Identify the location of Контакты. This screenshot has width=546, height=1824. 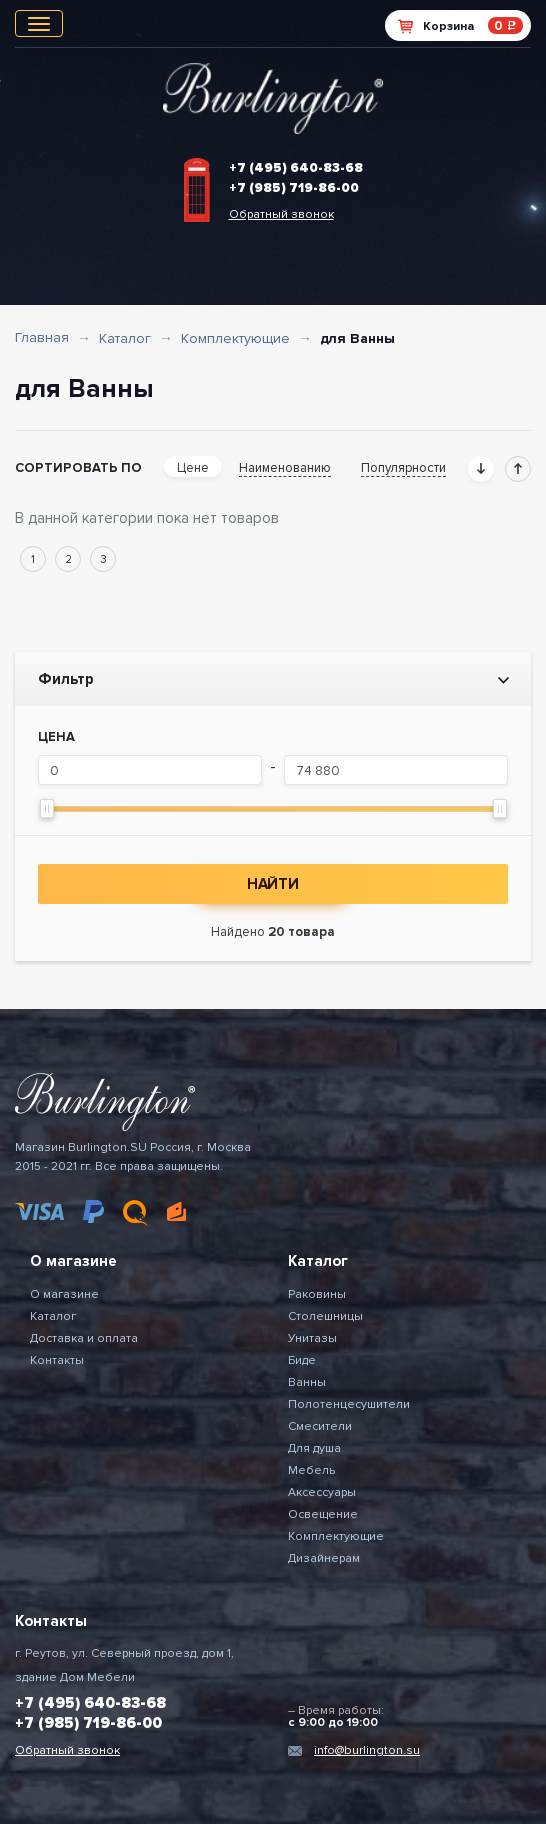
(57, 1360).